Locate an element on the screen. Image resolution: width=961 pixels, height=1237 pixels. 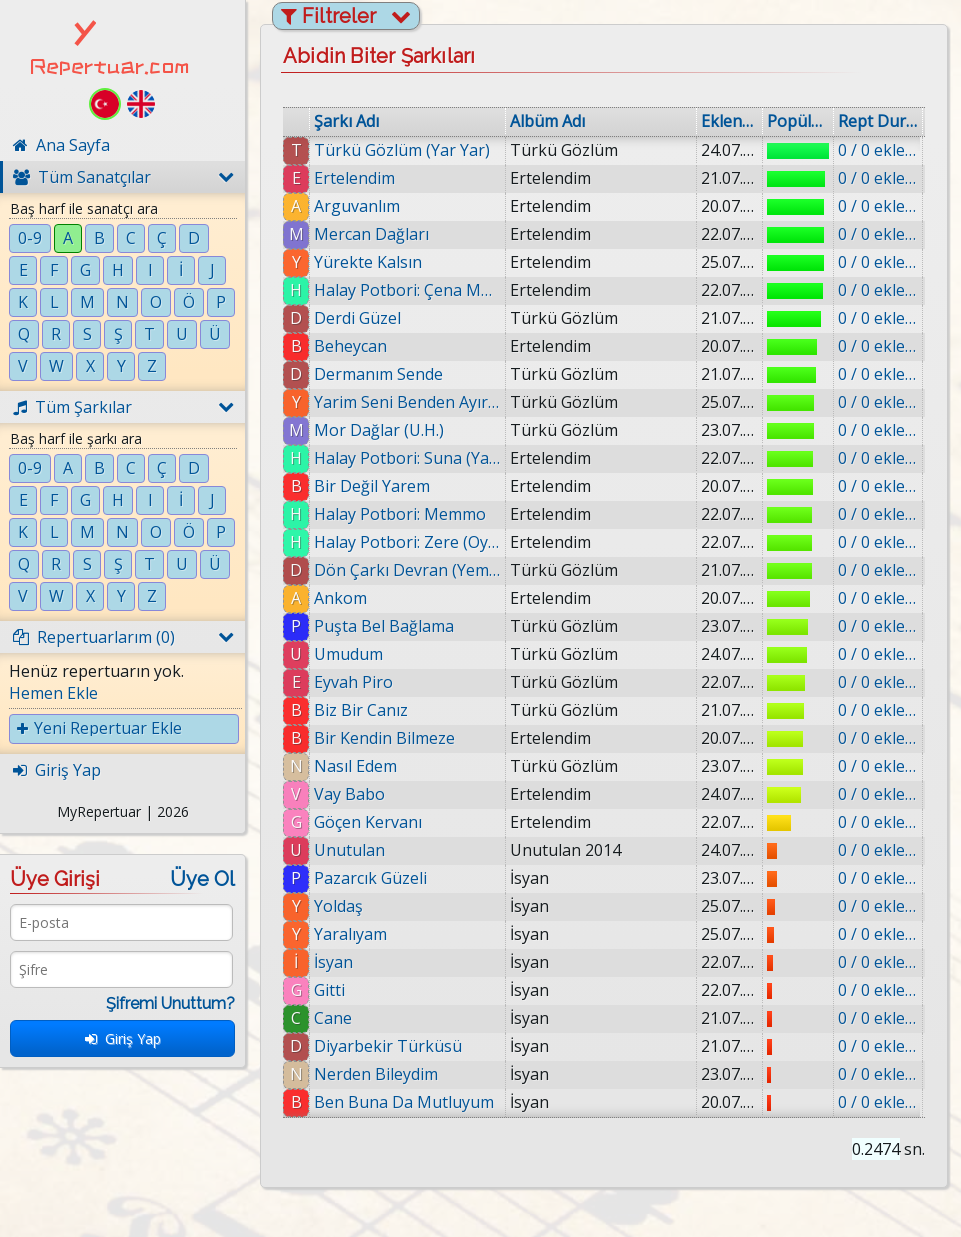
Ertelendim is located at coordinates (354, 178).